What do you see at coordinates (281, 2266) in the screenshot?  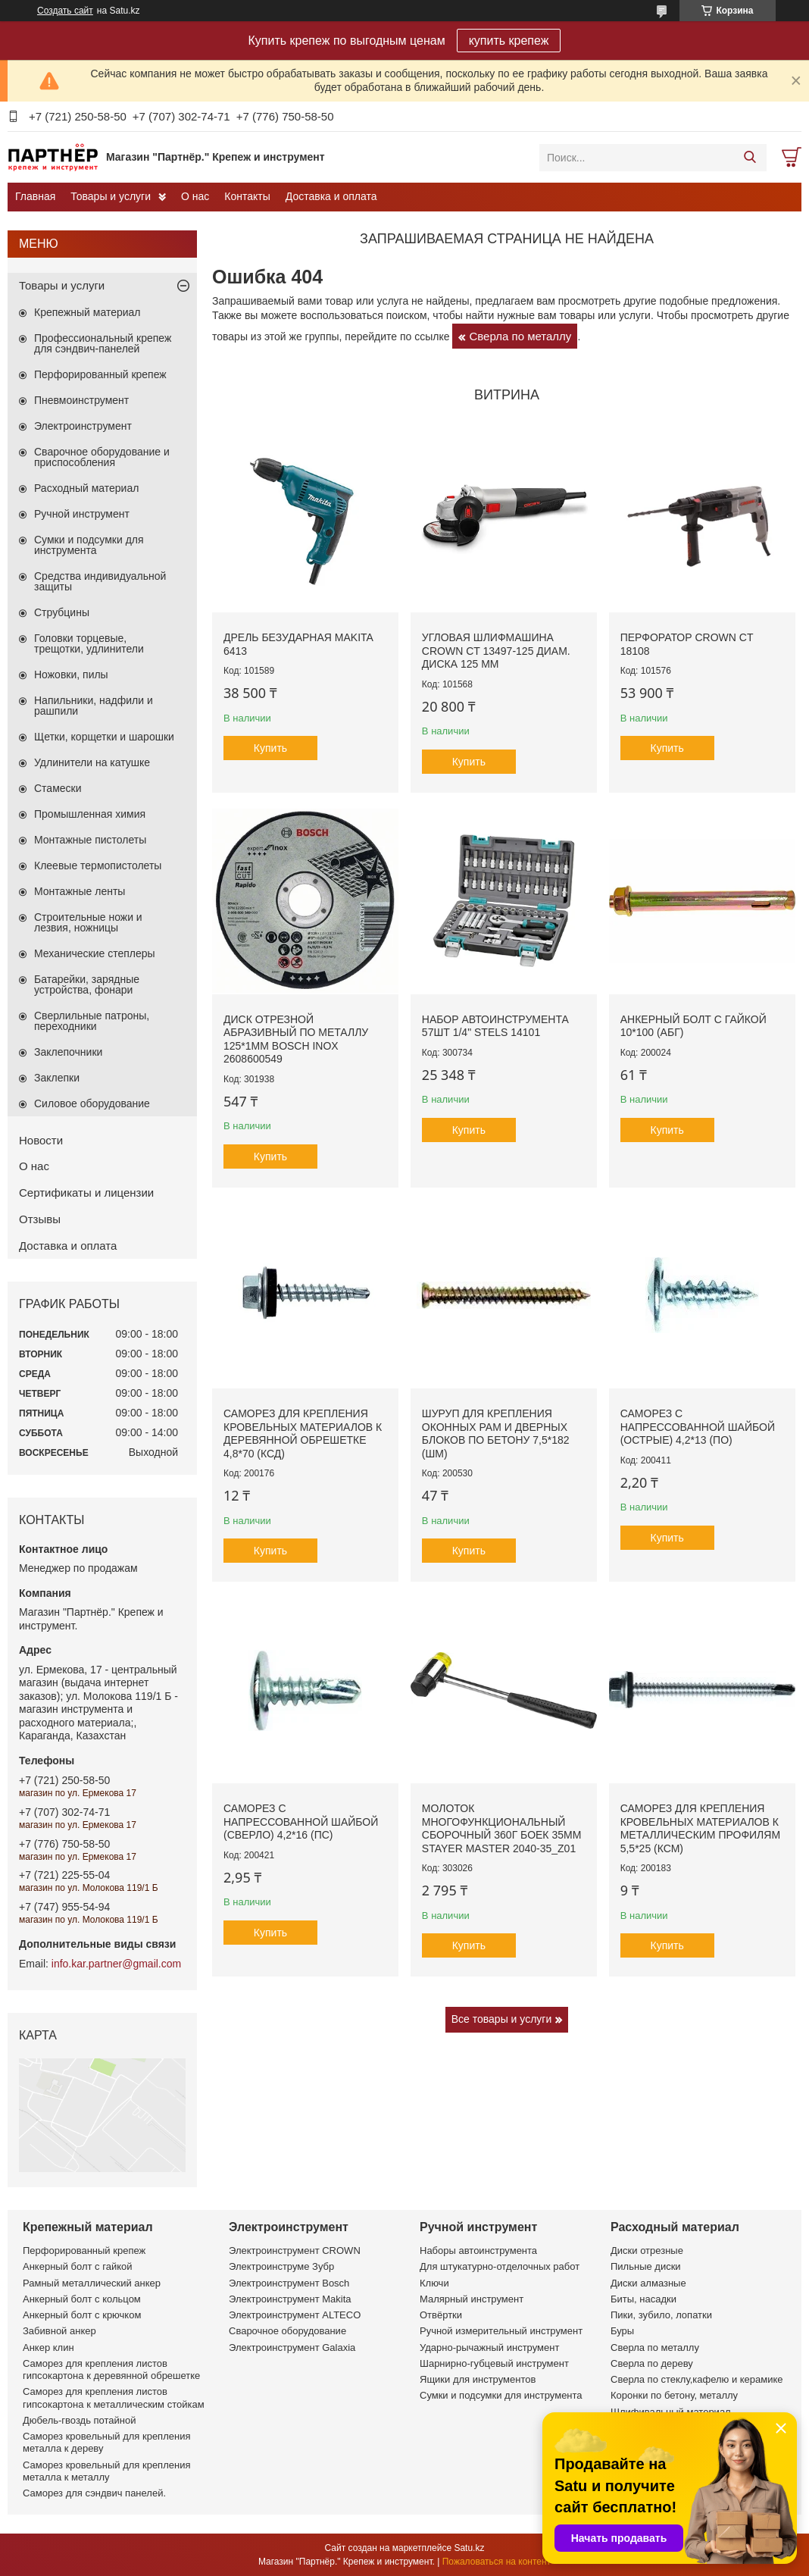 I see `Электроинструме Зубр` at bounding box center [281, 2266].